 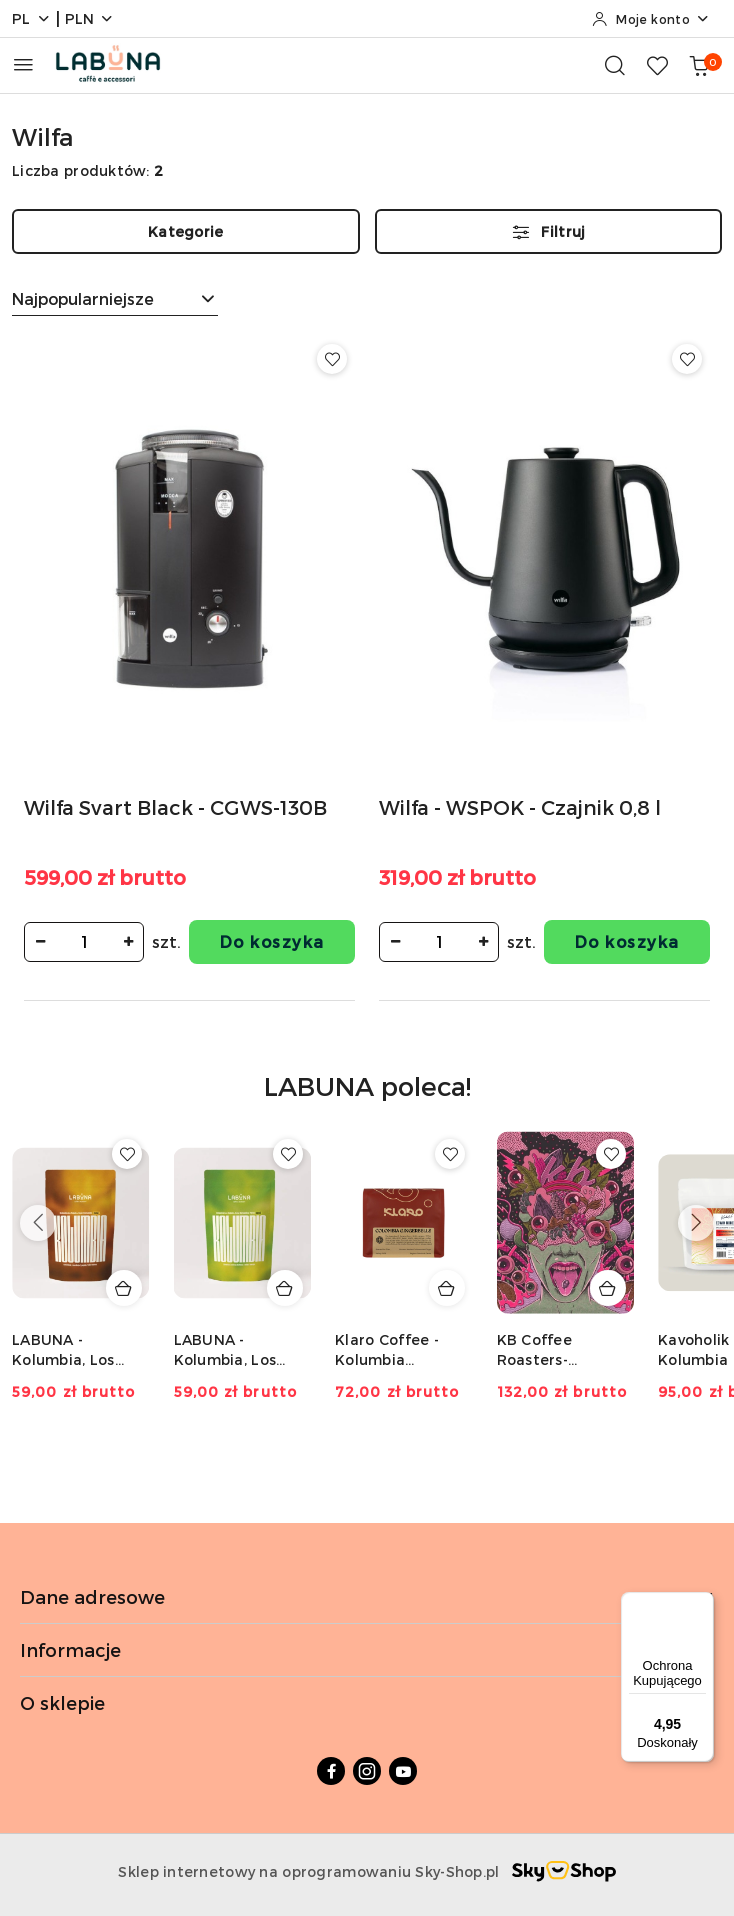 I want to click on [Dodaj do koszyka produkt KB Coffee Roasters- Kolumbia El Diviso Typica mejorado- 250g], so click(x=608, y=1288).